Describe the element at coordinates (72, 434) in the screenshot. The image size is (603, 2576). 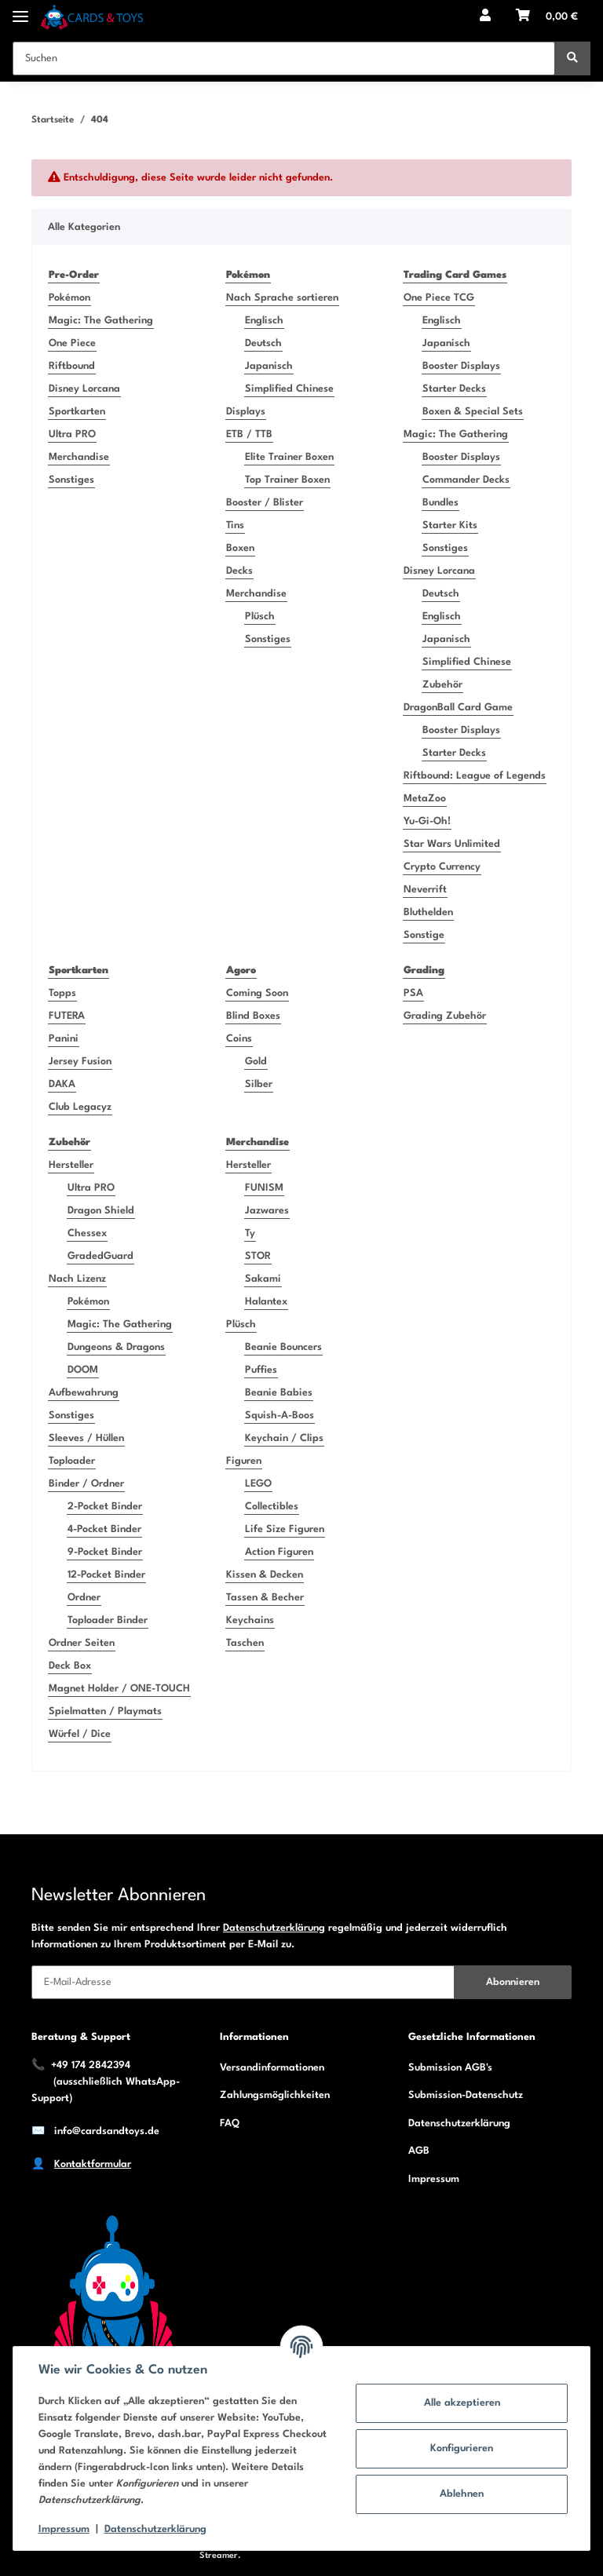
I see `Ultra PRO` at that location.